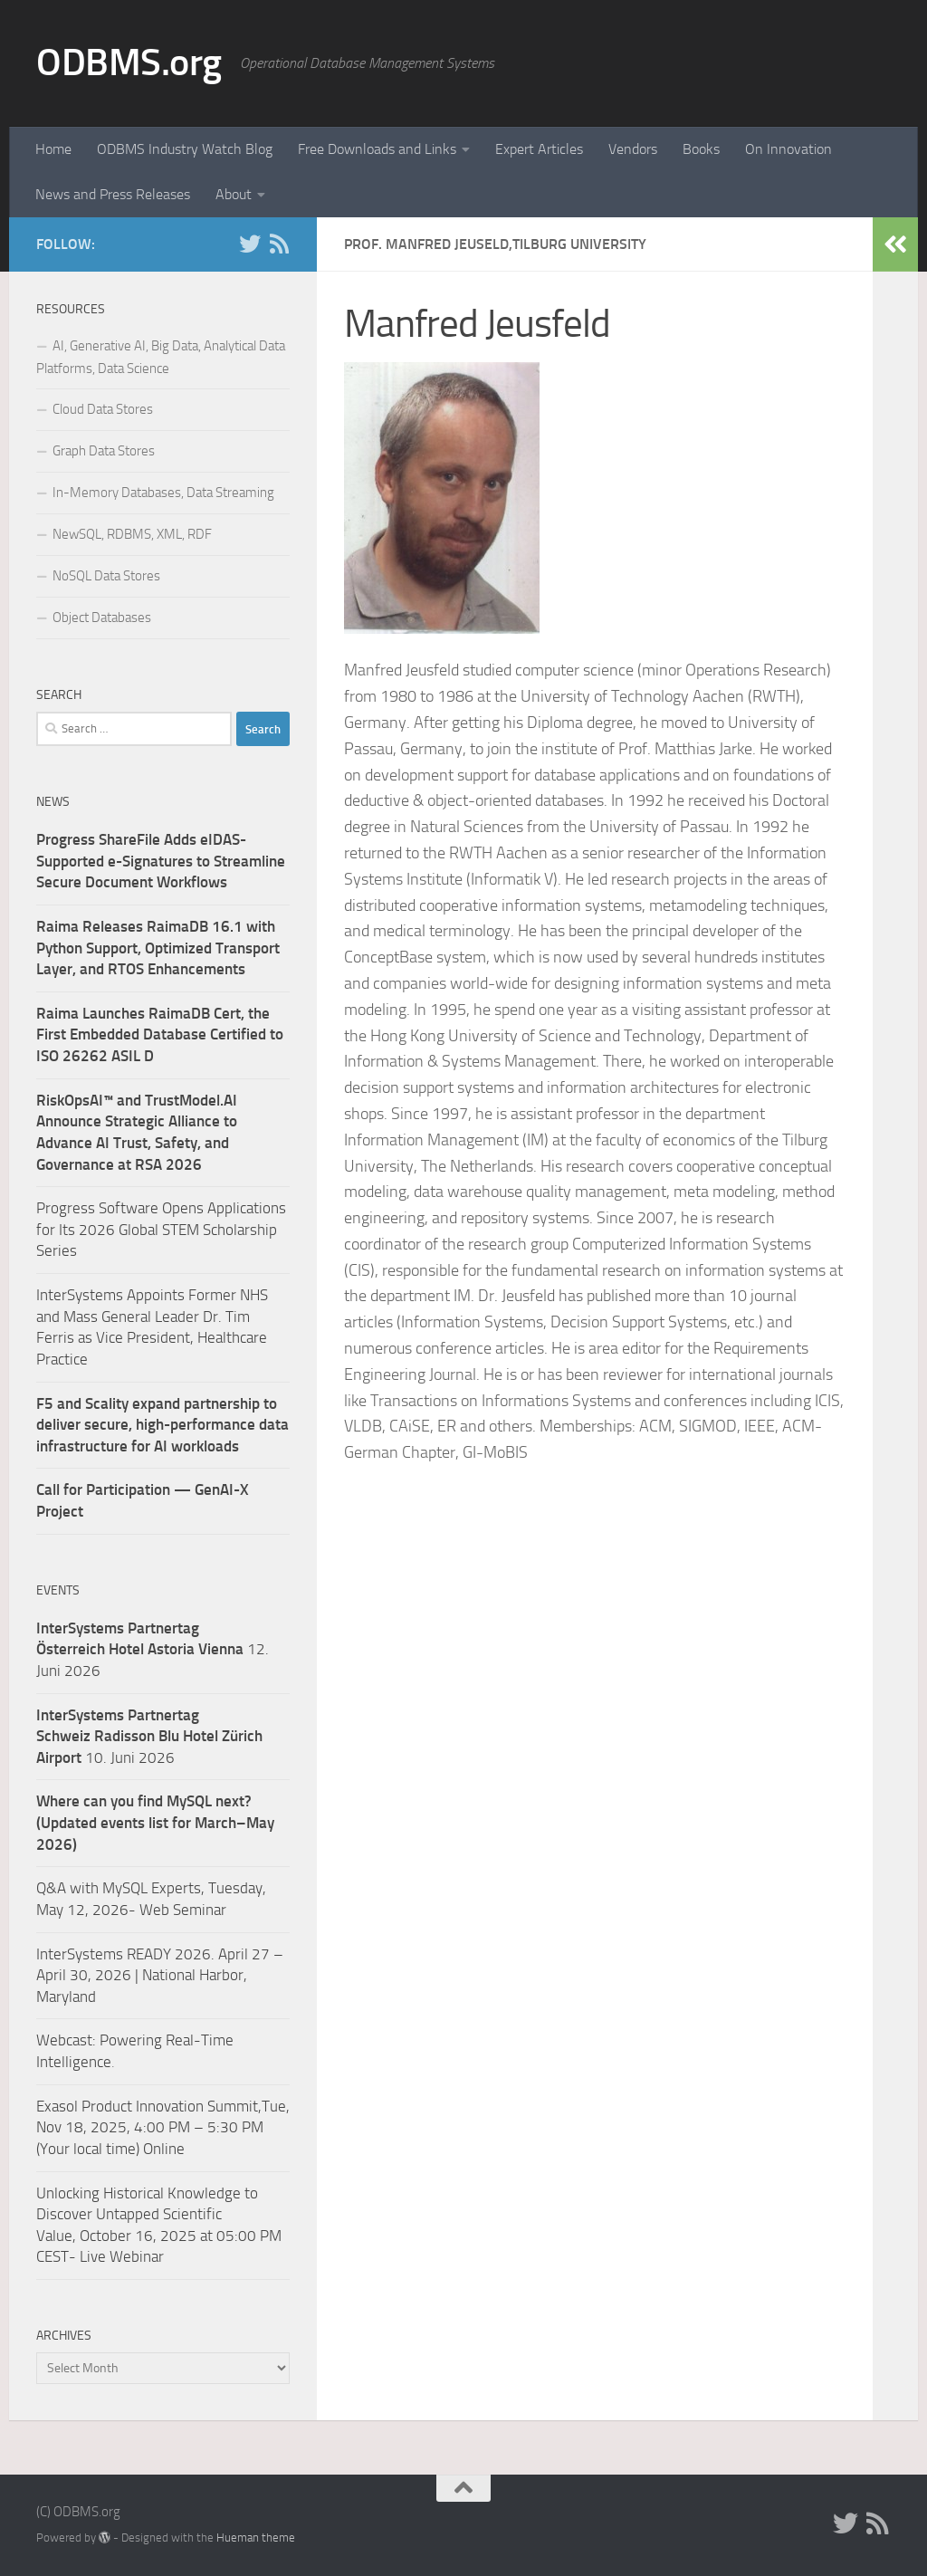 The width and height of the screenshot is (927, 2576). Describe the element at coordinates (68, 2040) in the screenshot. I see `Webcast:` at that location.